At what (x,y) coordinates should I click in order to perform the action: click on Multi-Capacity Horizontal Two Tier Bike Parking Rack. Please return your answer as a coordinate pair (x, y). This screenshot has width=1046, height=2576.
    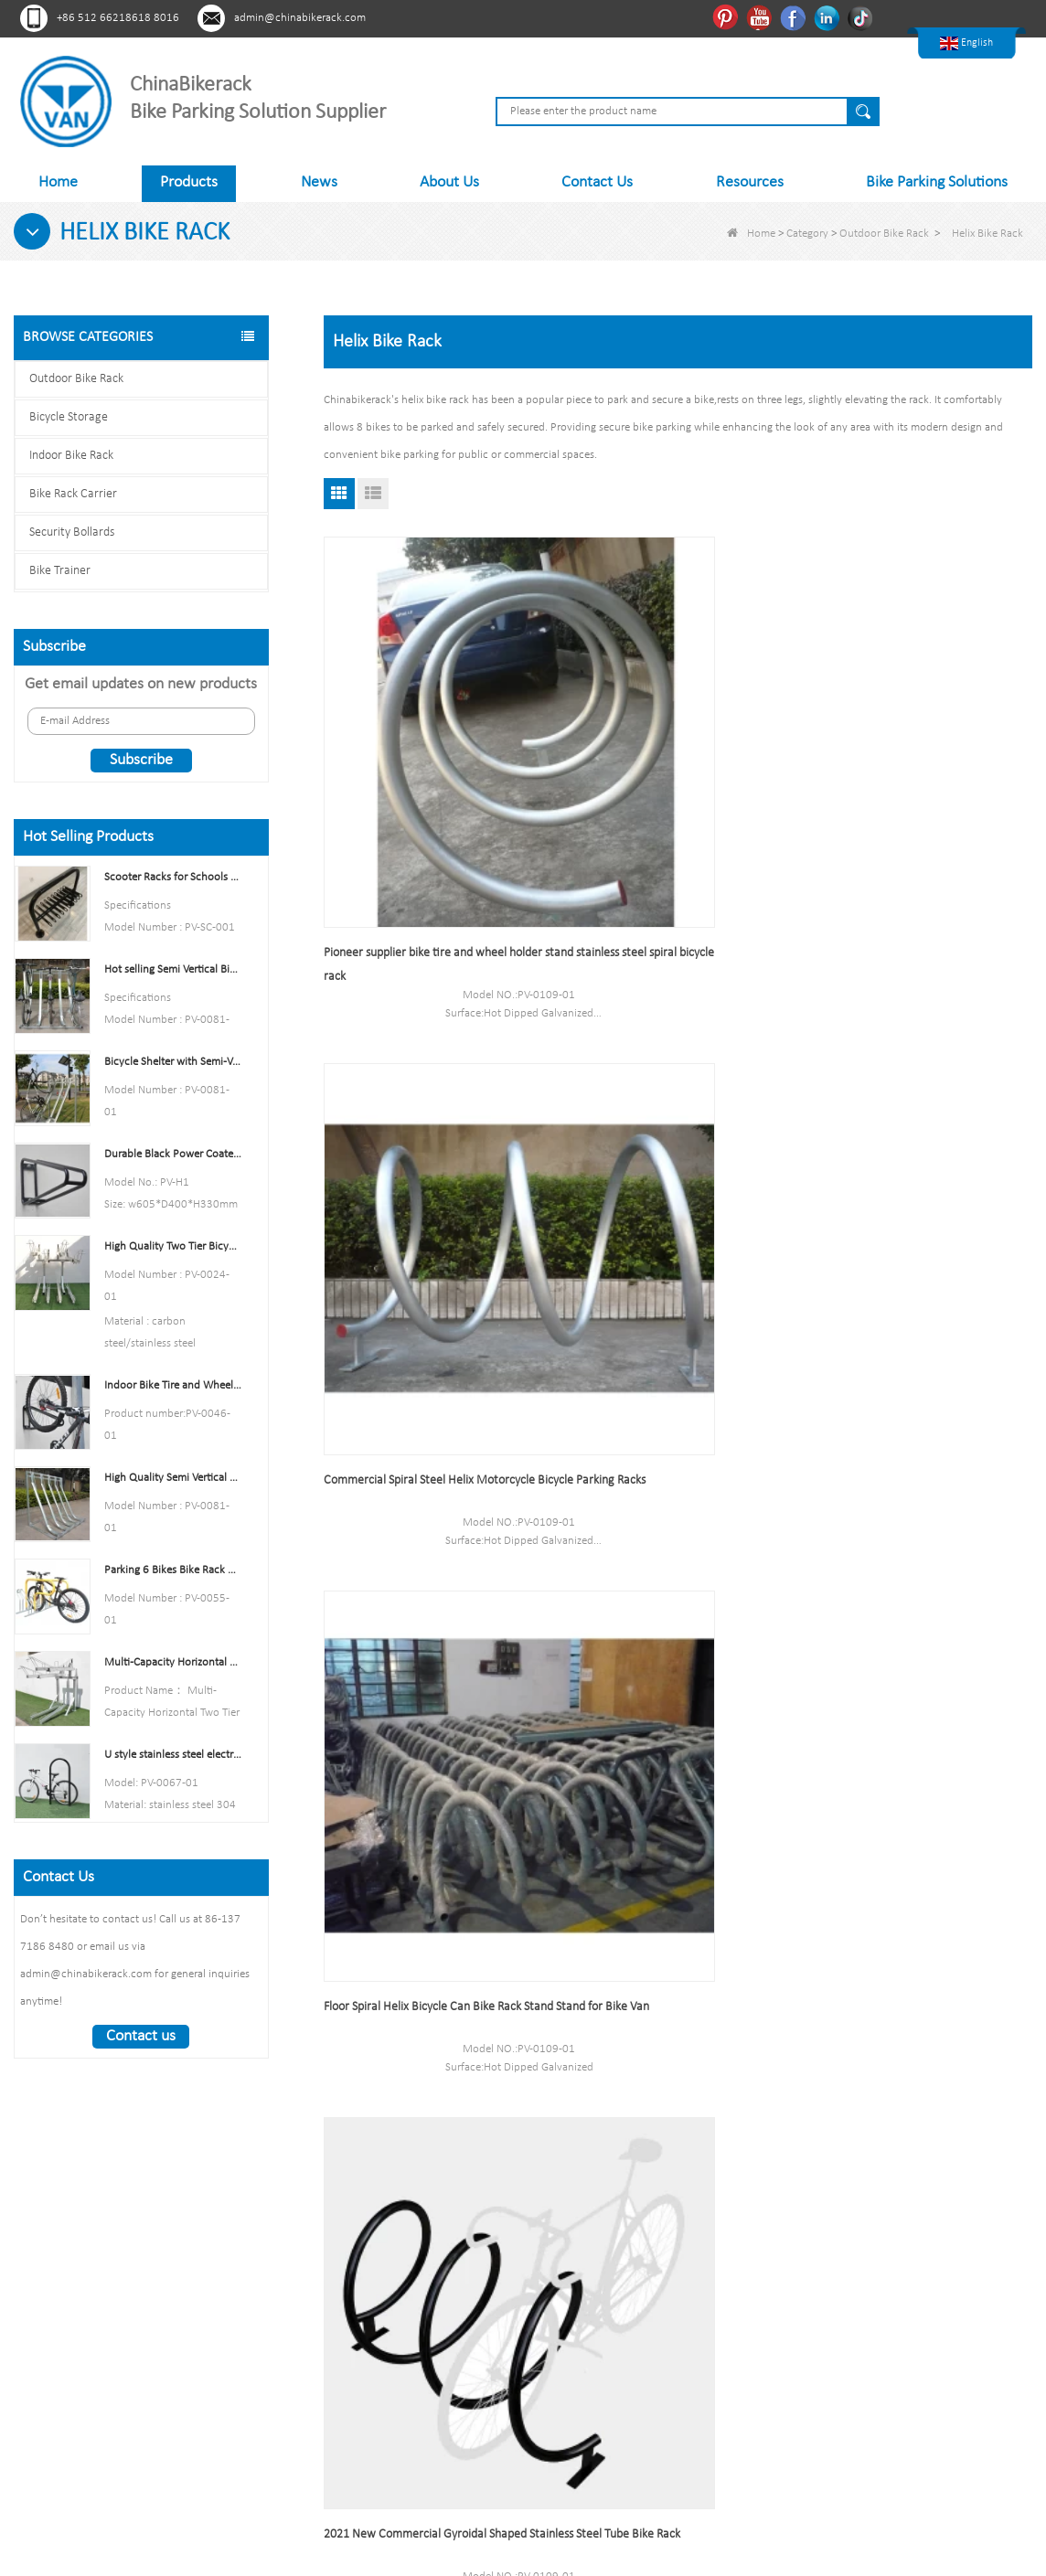
    Looking at the image, I should click on (173, 1662).